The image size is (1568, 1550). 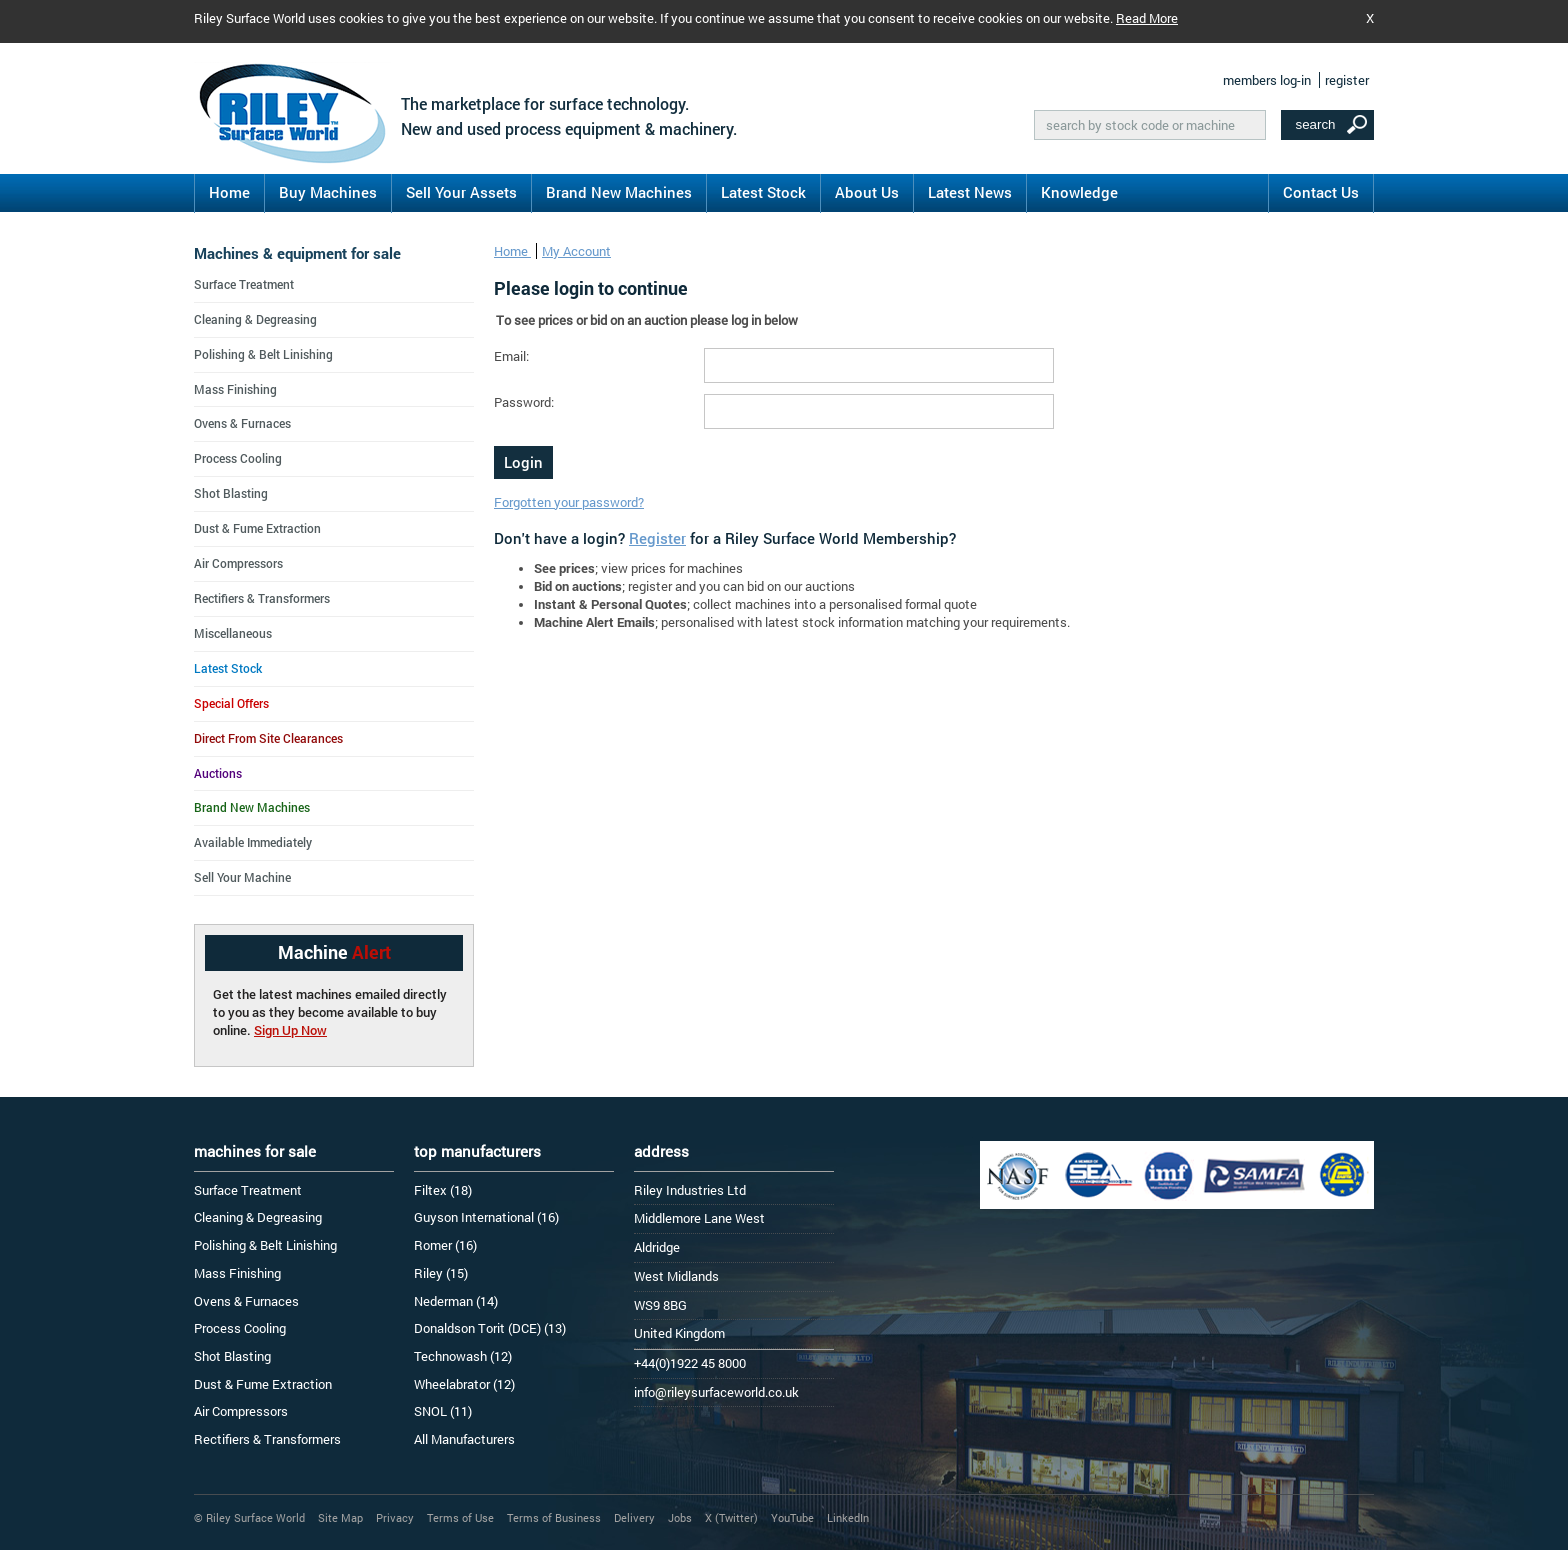 What do you see at coordinates (340, 1517) in the screenshot?
I see `Site Map` at bounding box center [340, 1517].